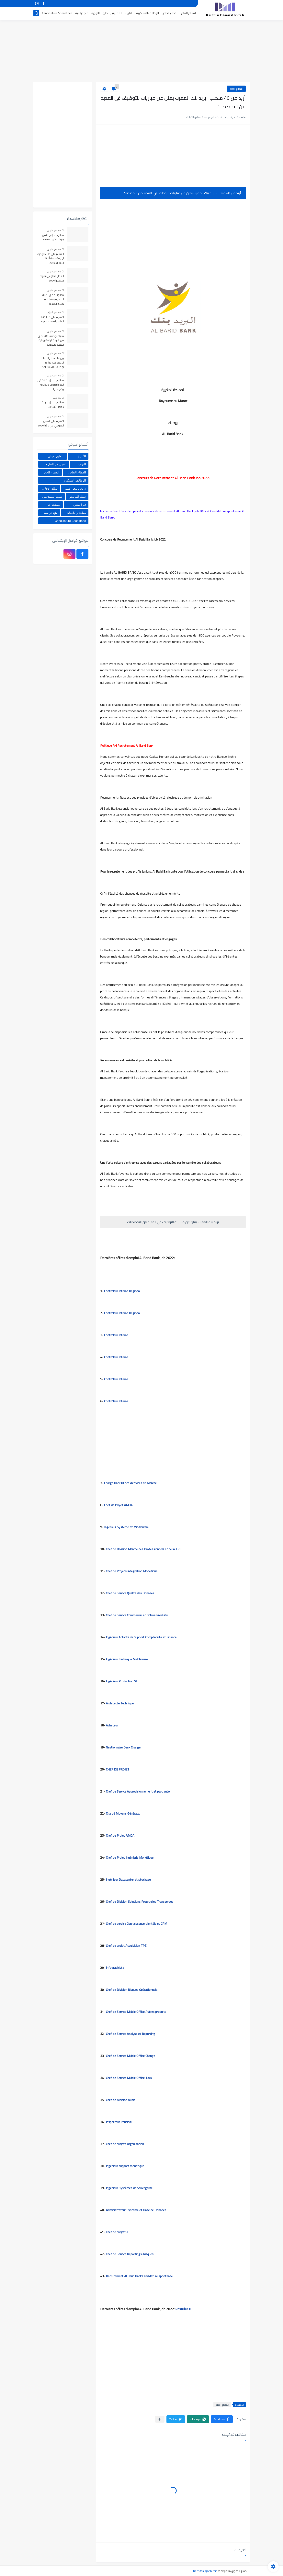  What do you see at coordinates (112, 13) in the screenshot?
I see `العمل في الخارج` at bounding box center [112, 13].